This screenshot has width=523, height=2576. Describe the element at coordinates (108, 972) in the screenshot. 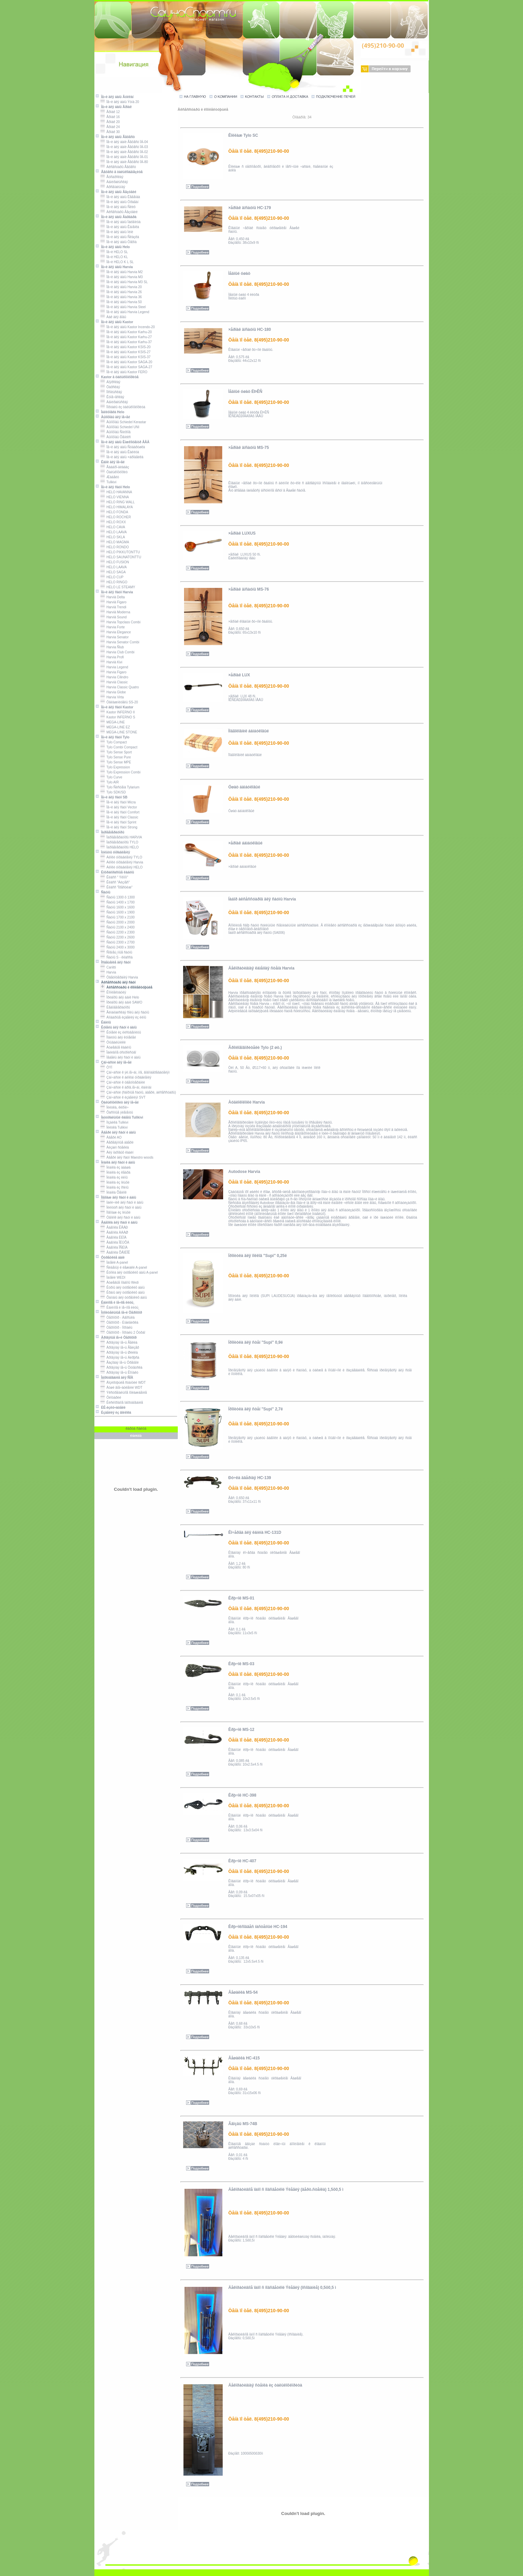

I see `Harvia` at that location.